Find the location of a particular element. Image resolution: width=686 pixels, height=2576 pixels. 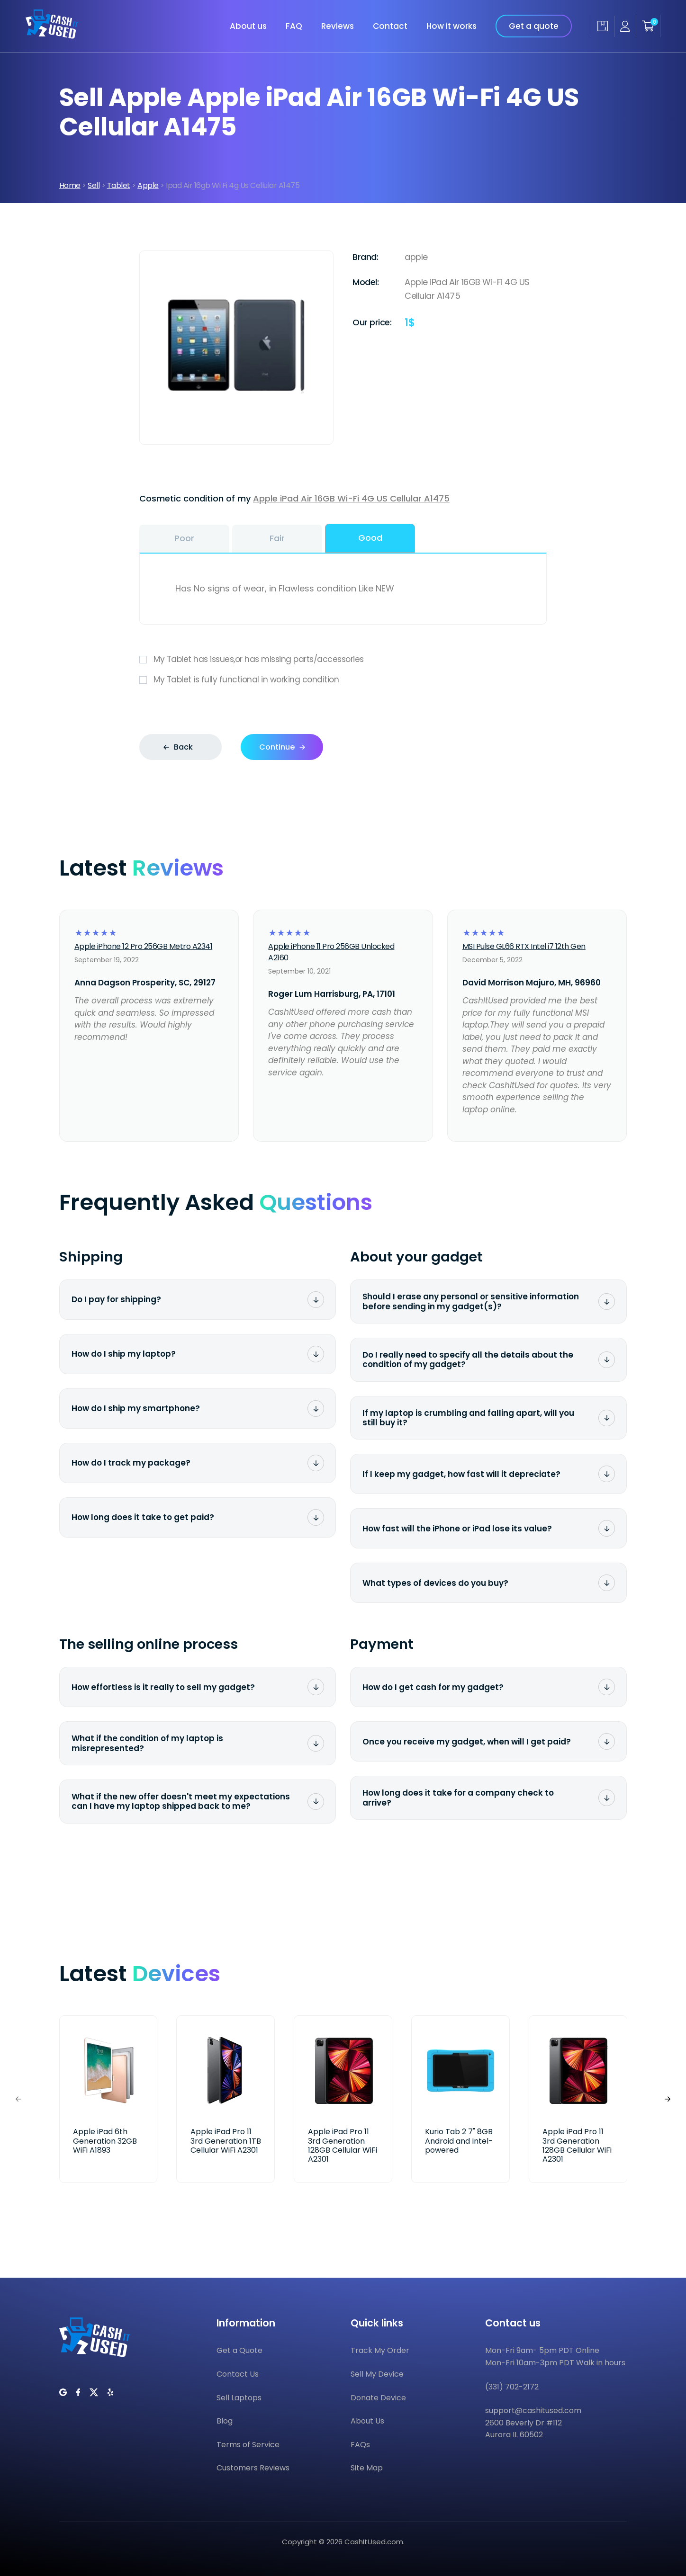

About us is located at coordinates (248, 26).